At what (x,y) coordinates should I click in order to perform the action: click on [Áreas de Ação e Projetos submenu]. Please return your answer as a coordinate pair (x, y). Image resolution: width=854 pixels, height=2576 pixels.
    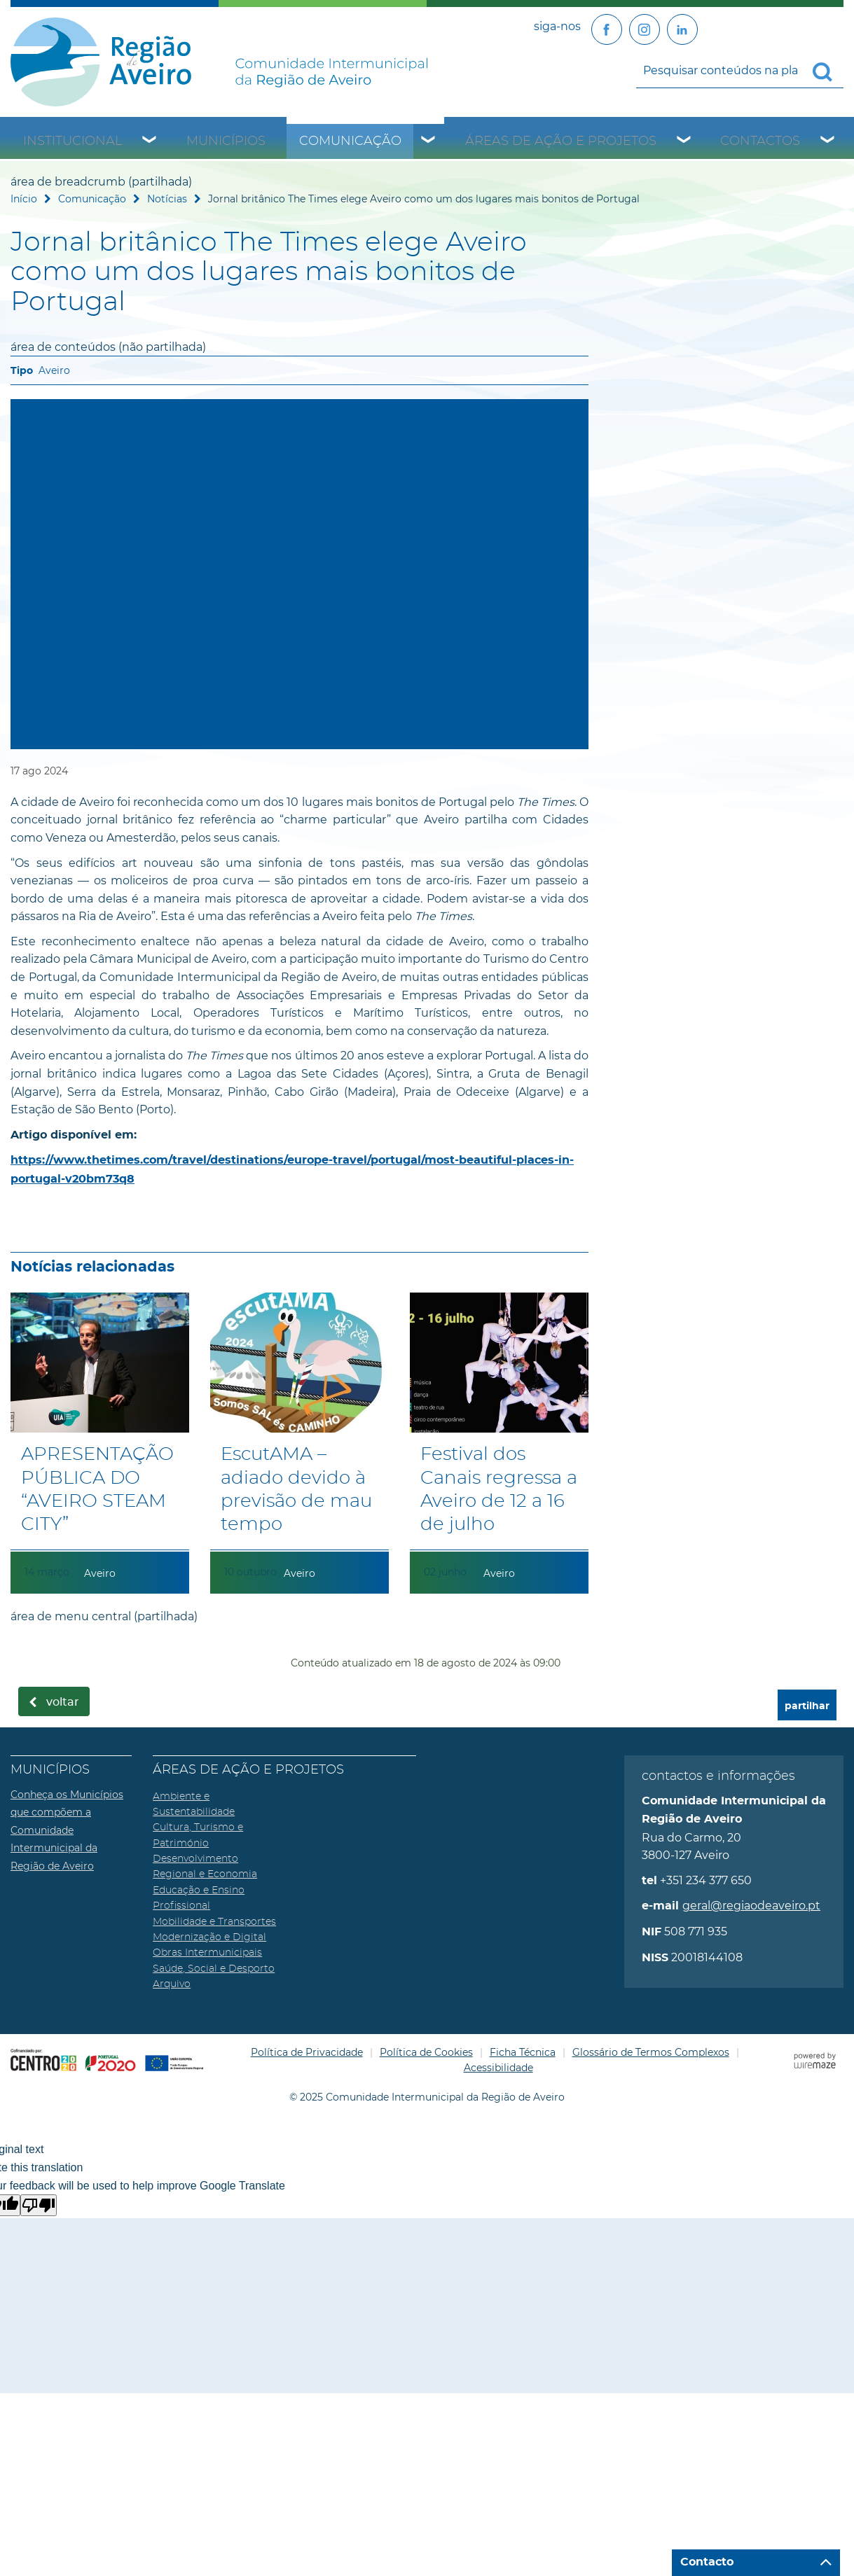
    Looking at the image, I should click on (684, 141).